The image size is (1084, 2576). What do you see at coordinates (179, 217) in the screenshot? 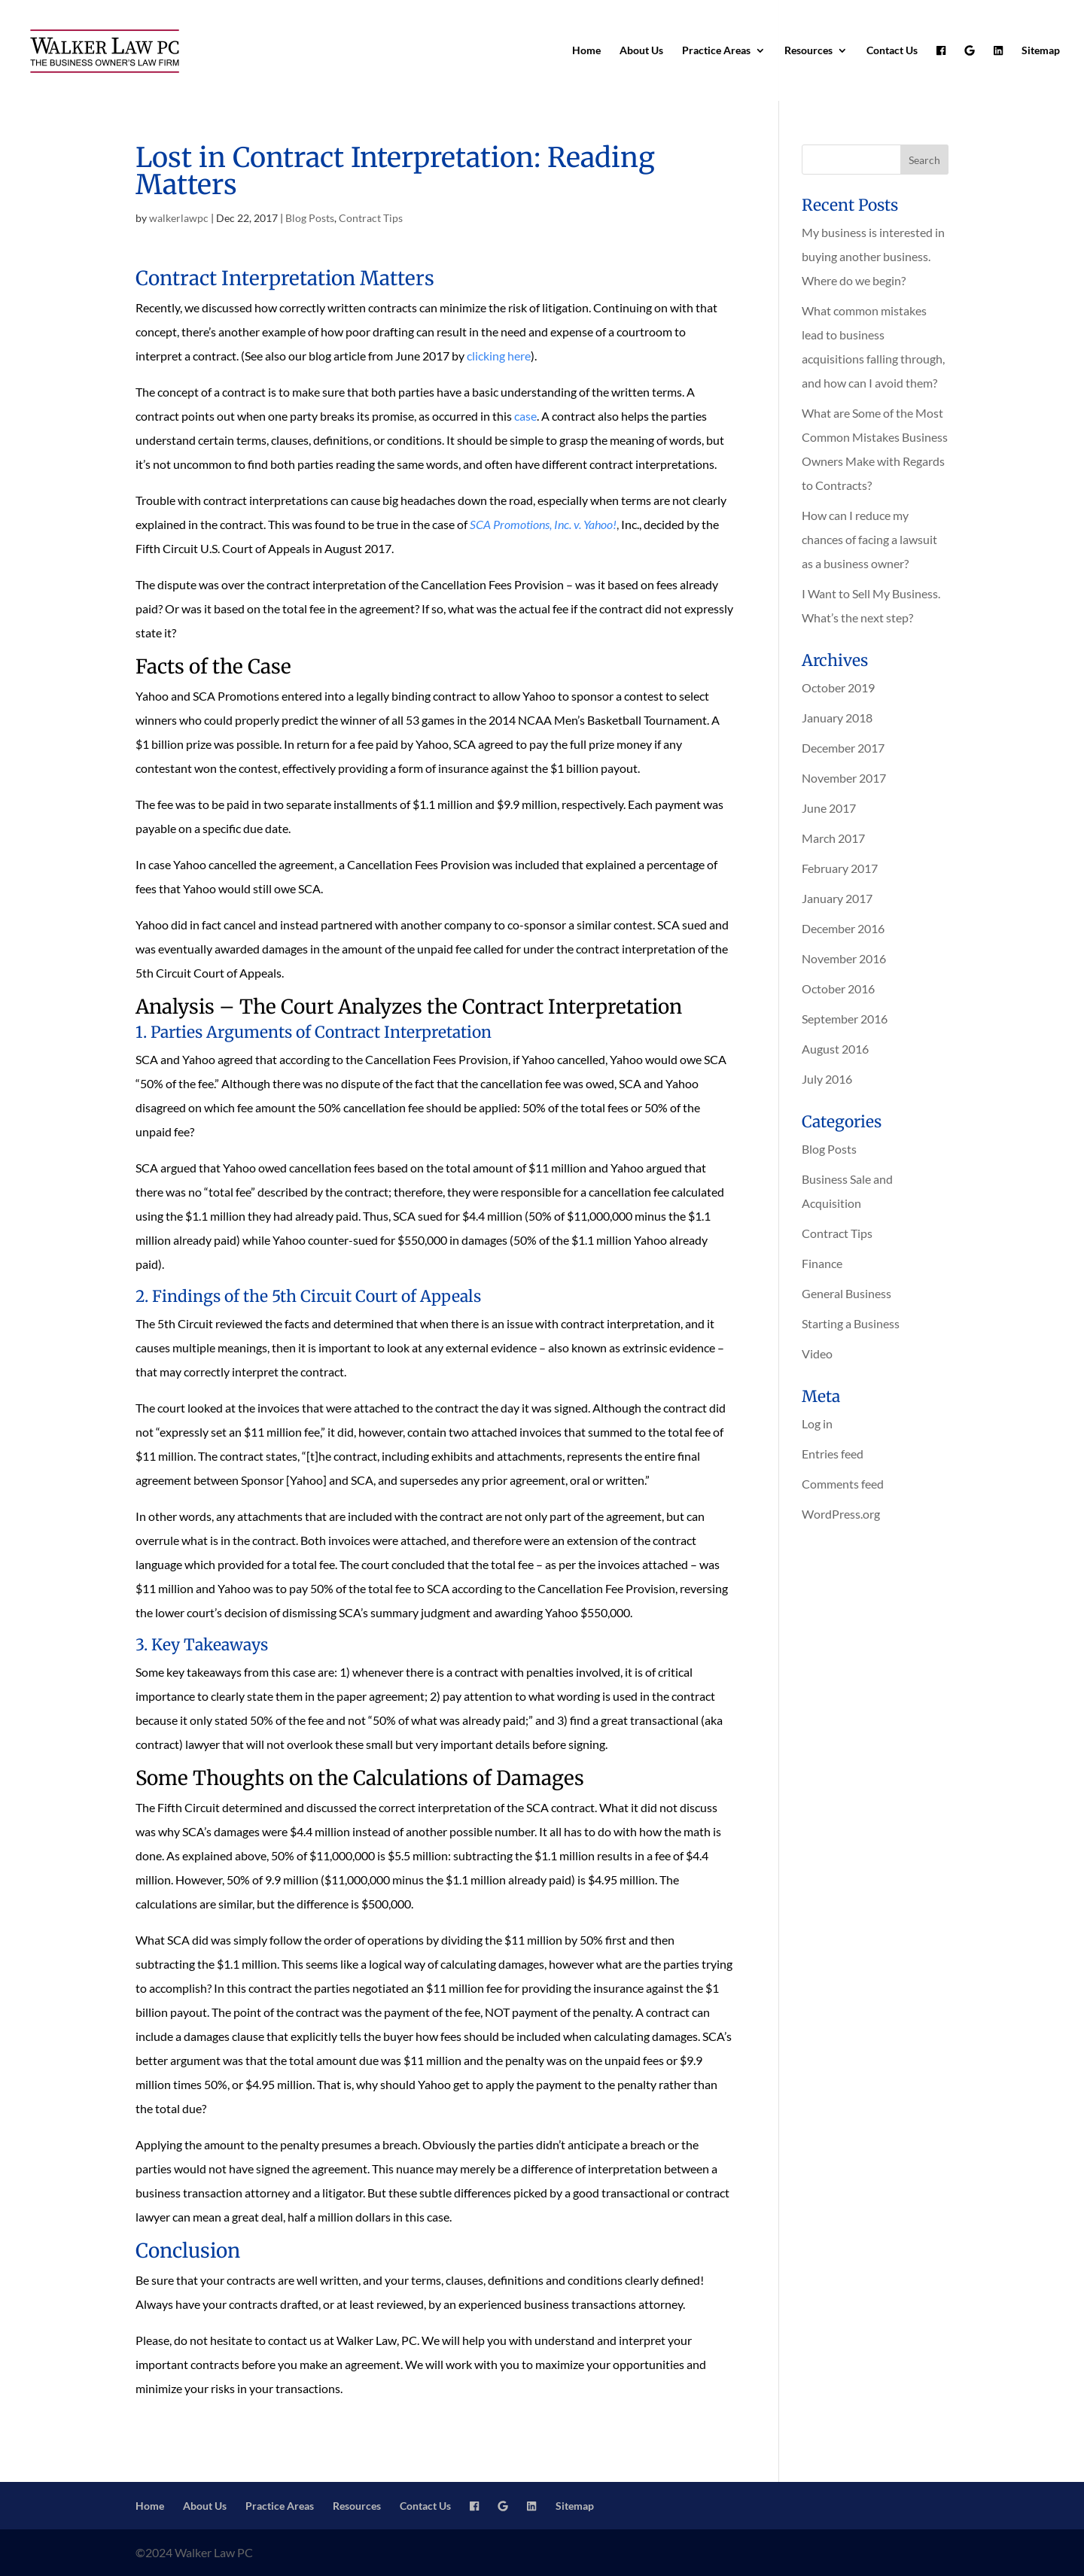
I see `walkerlawpc` at bounding box center [179, 217].